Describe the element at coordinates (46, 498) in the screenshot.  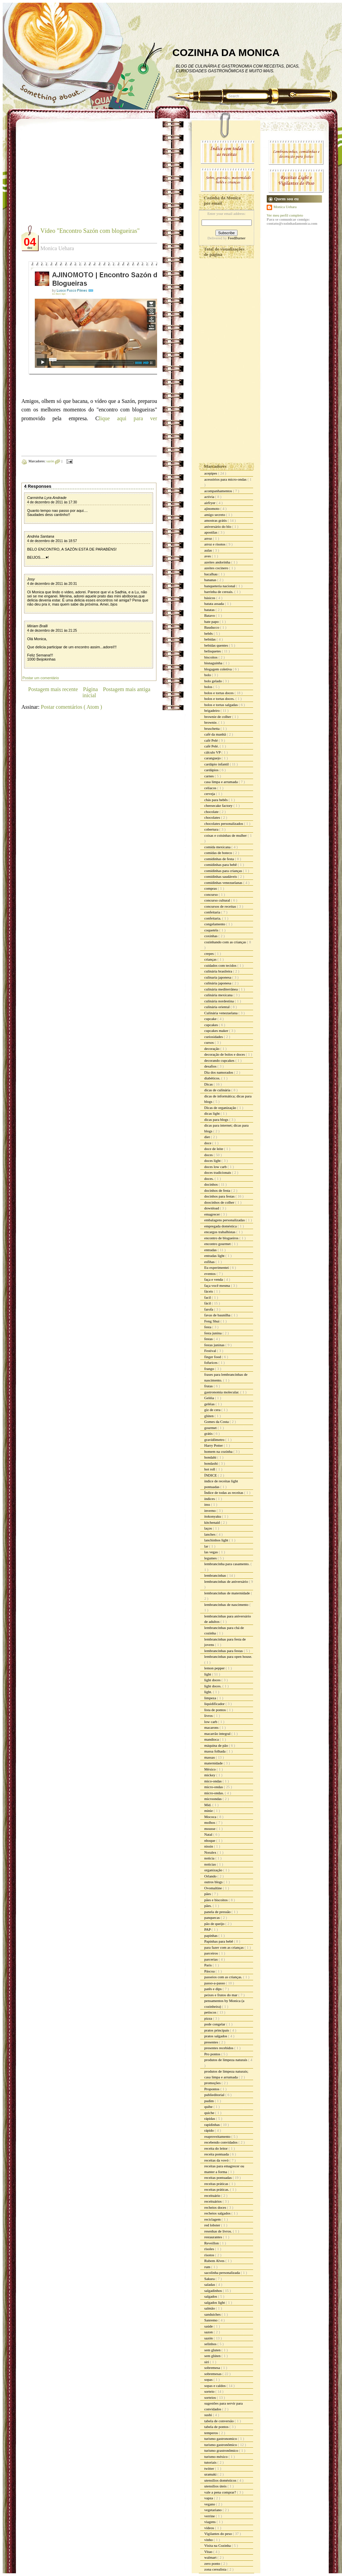
I see `Carminha Lyra Andrade` at that location.